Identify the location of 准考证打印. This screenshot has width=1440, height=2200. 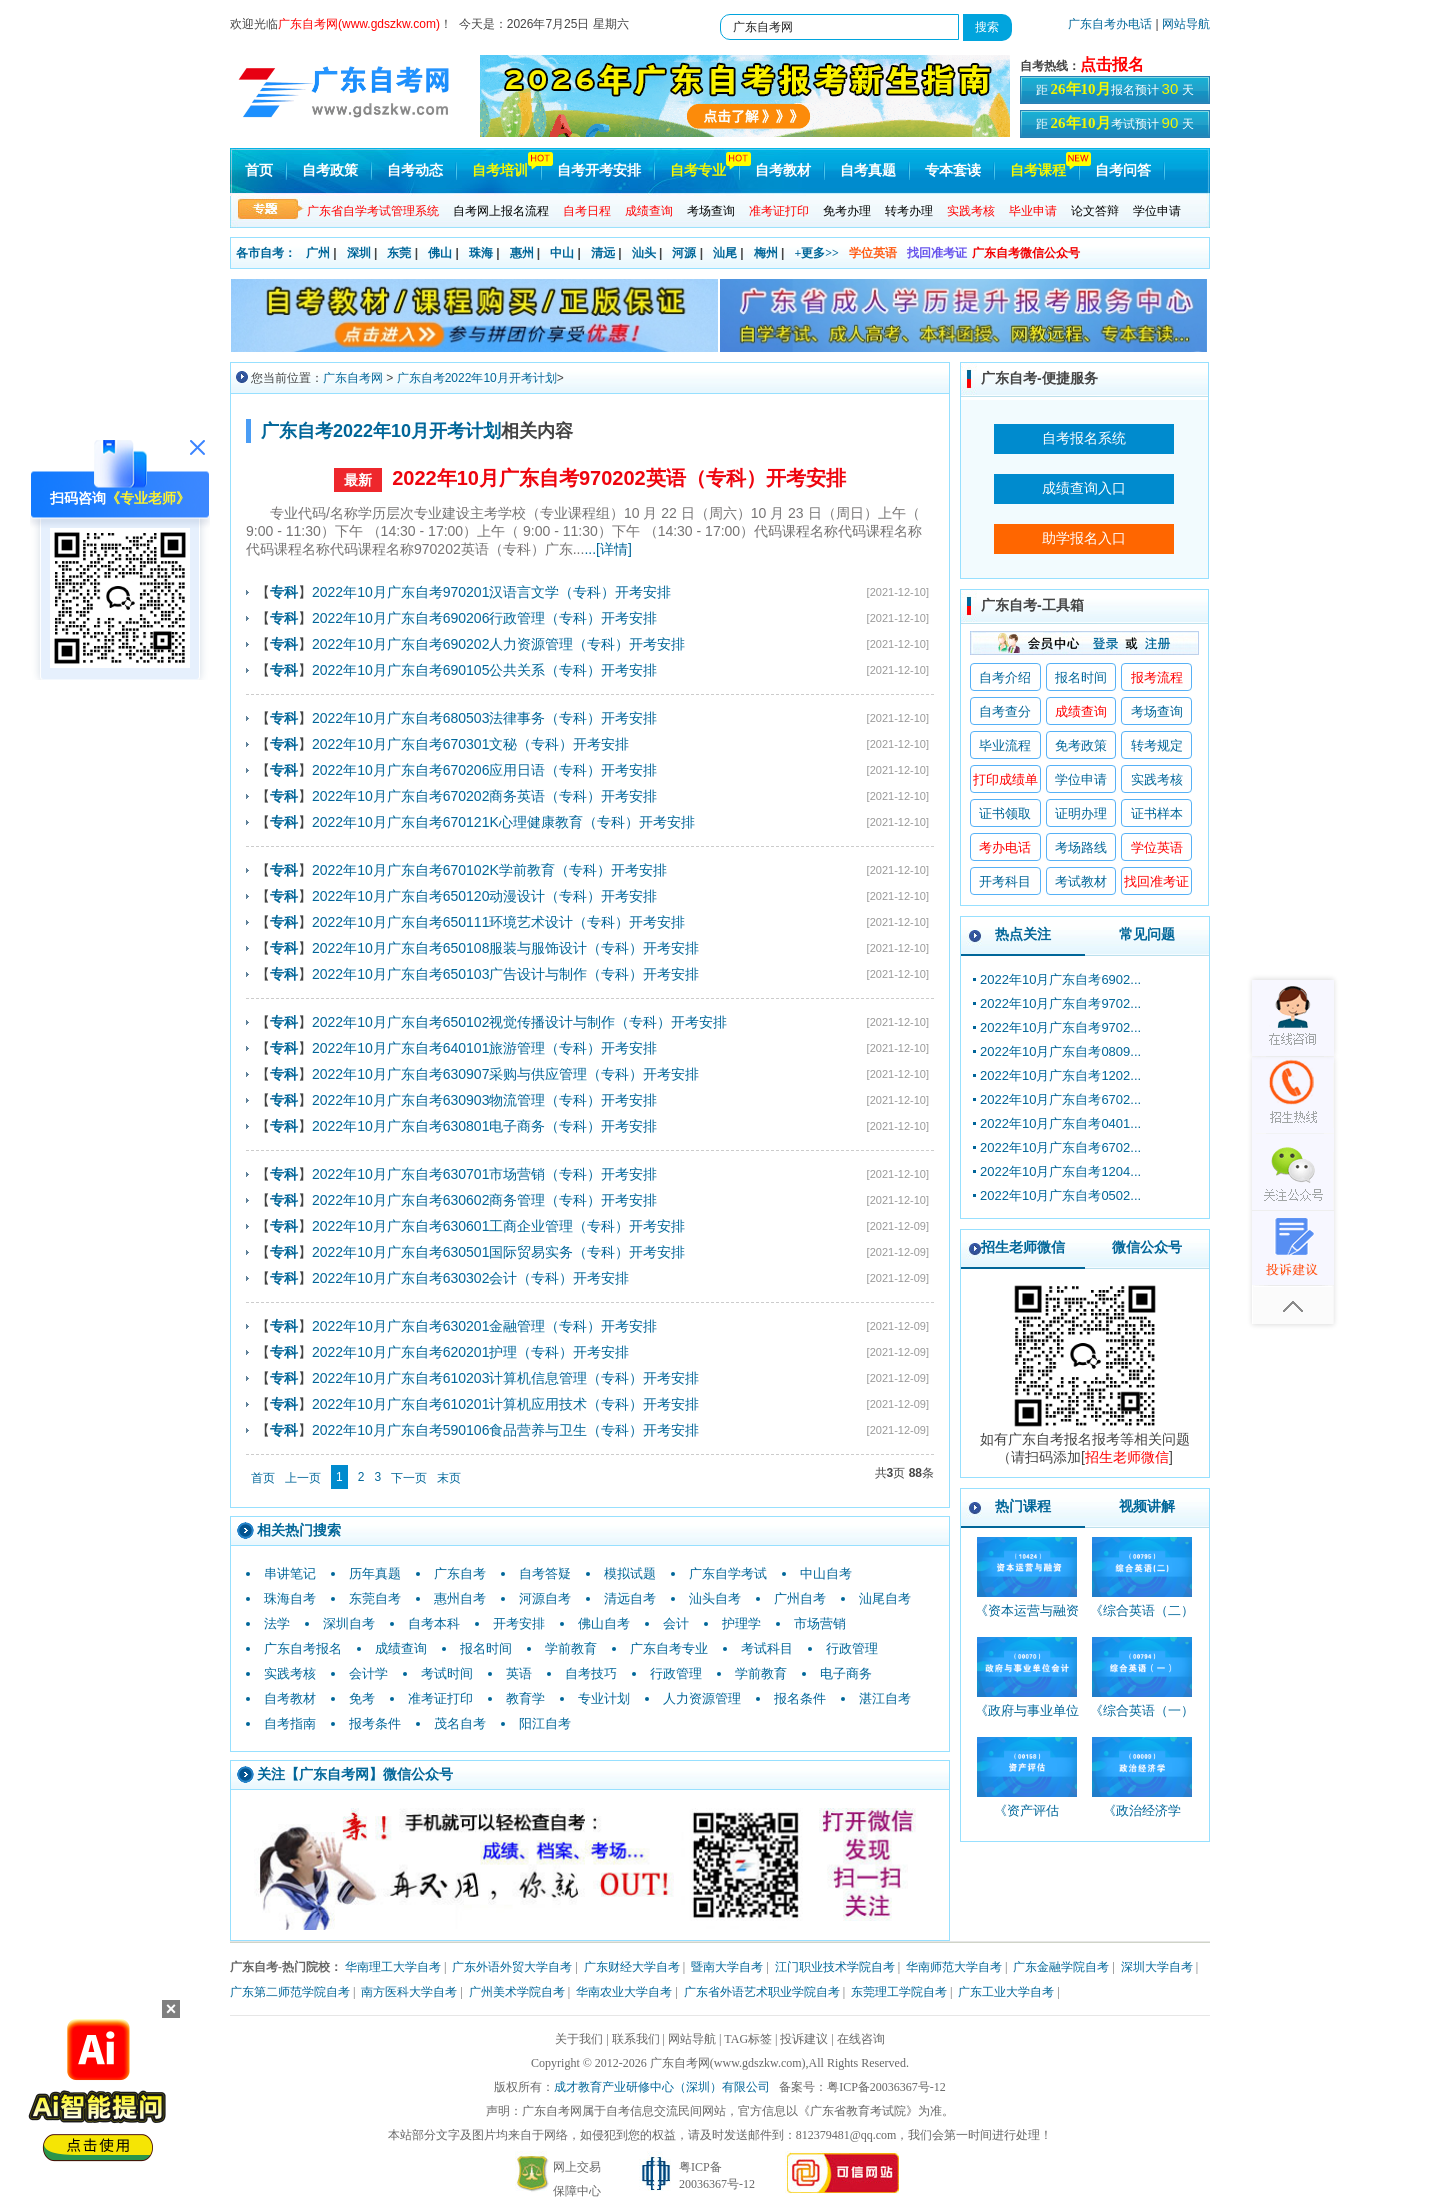
(440, 1698).